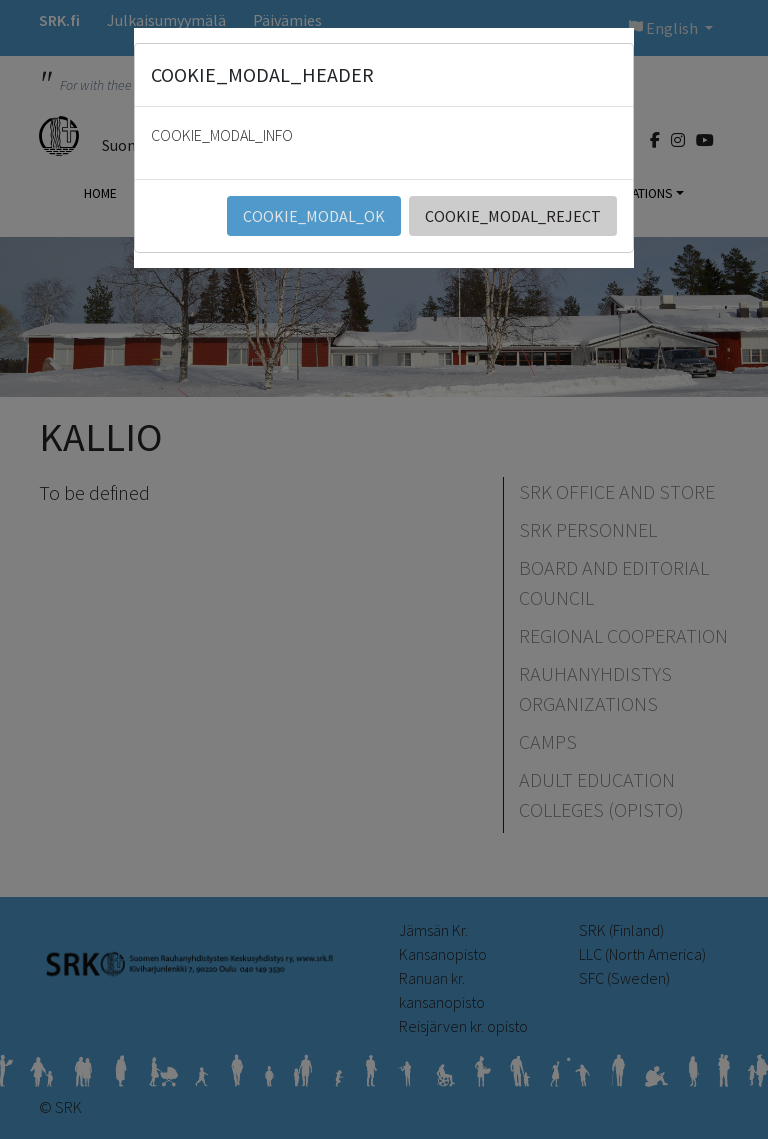 The width and height of the screenshot is (768, 1139). Describe the element at coordinates (513, 216) in the screenshot. I see `COOKIE_MODAL_REJECT` at that location.